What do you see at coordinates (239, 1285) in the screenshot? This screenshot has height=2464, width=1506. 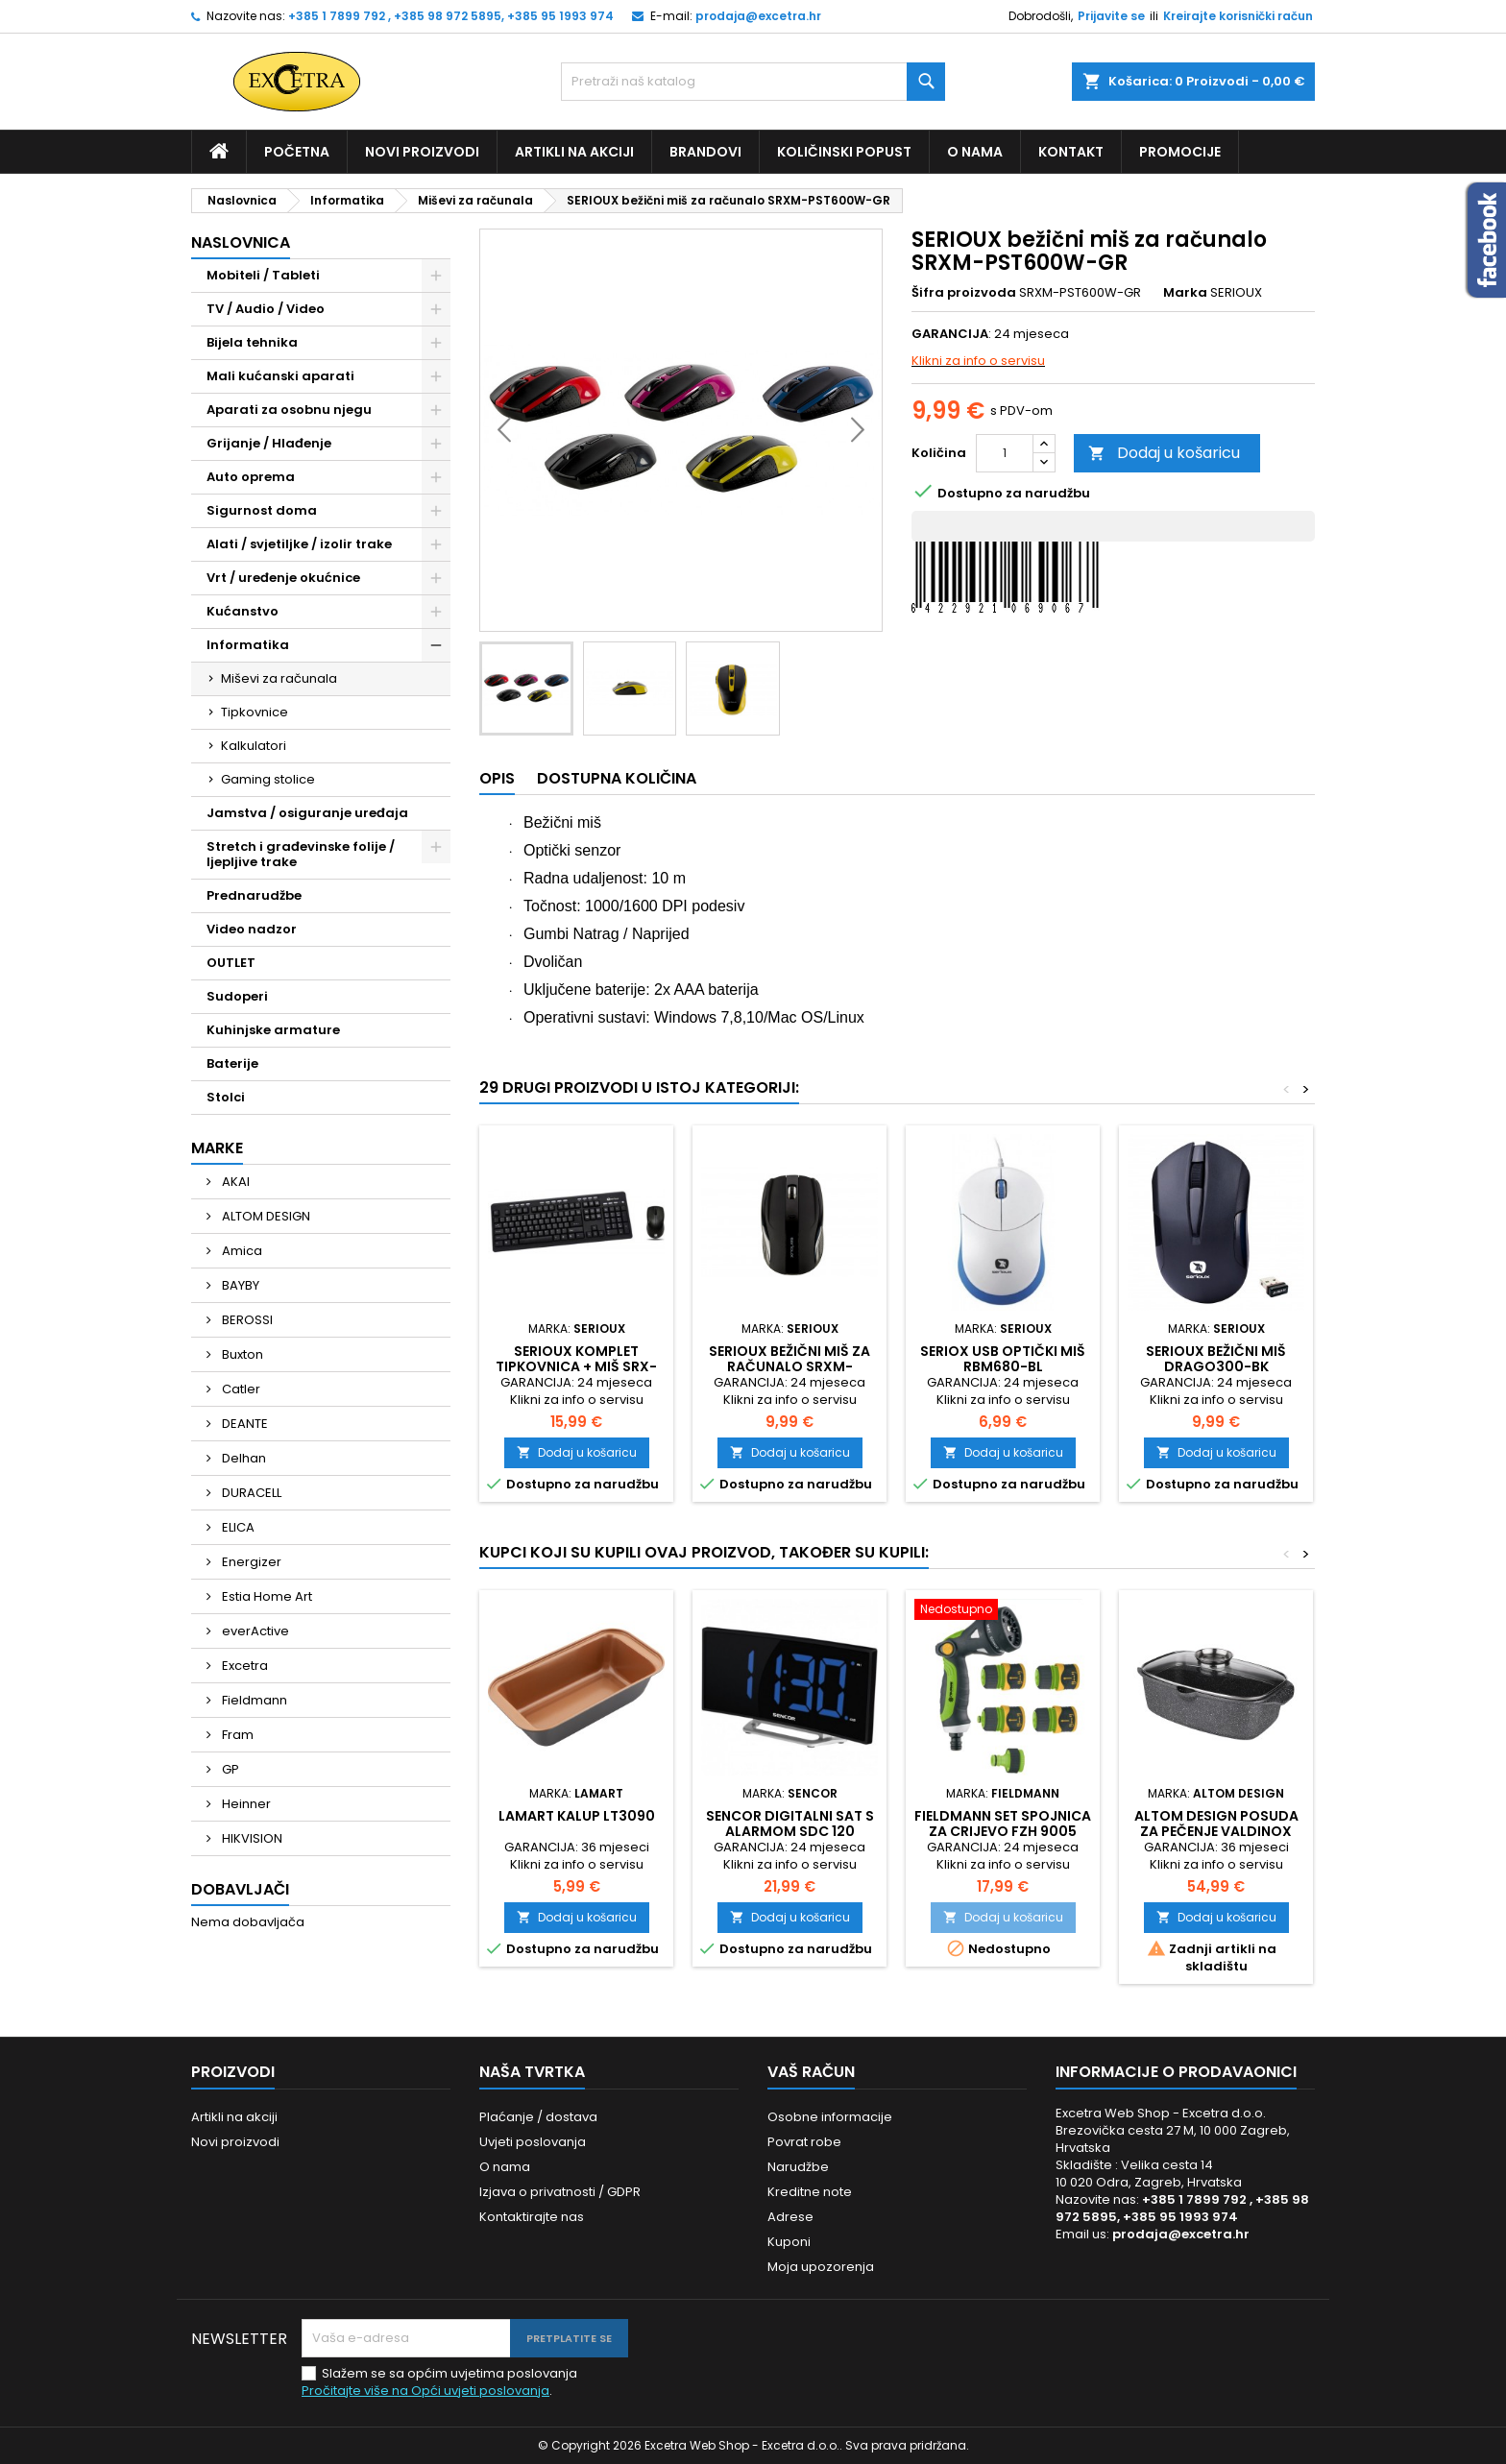 I see `BAYBY` at bounding box center [239, 1285].